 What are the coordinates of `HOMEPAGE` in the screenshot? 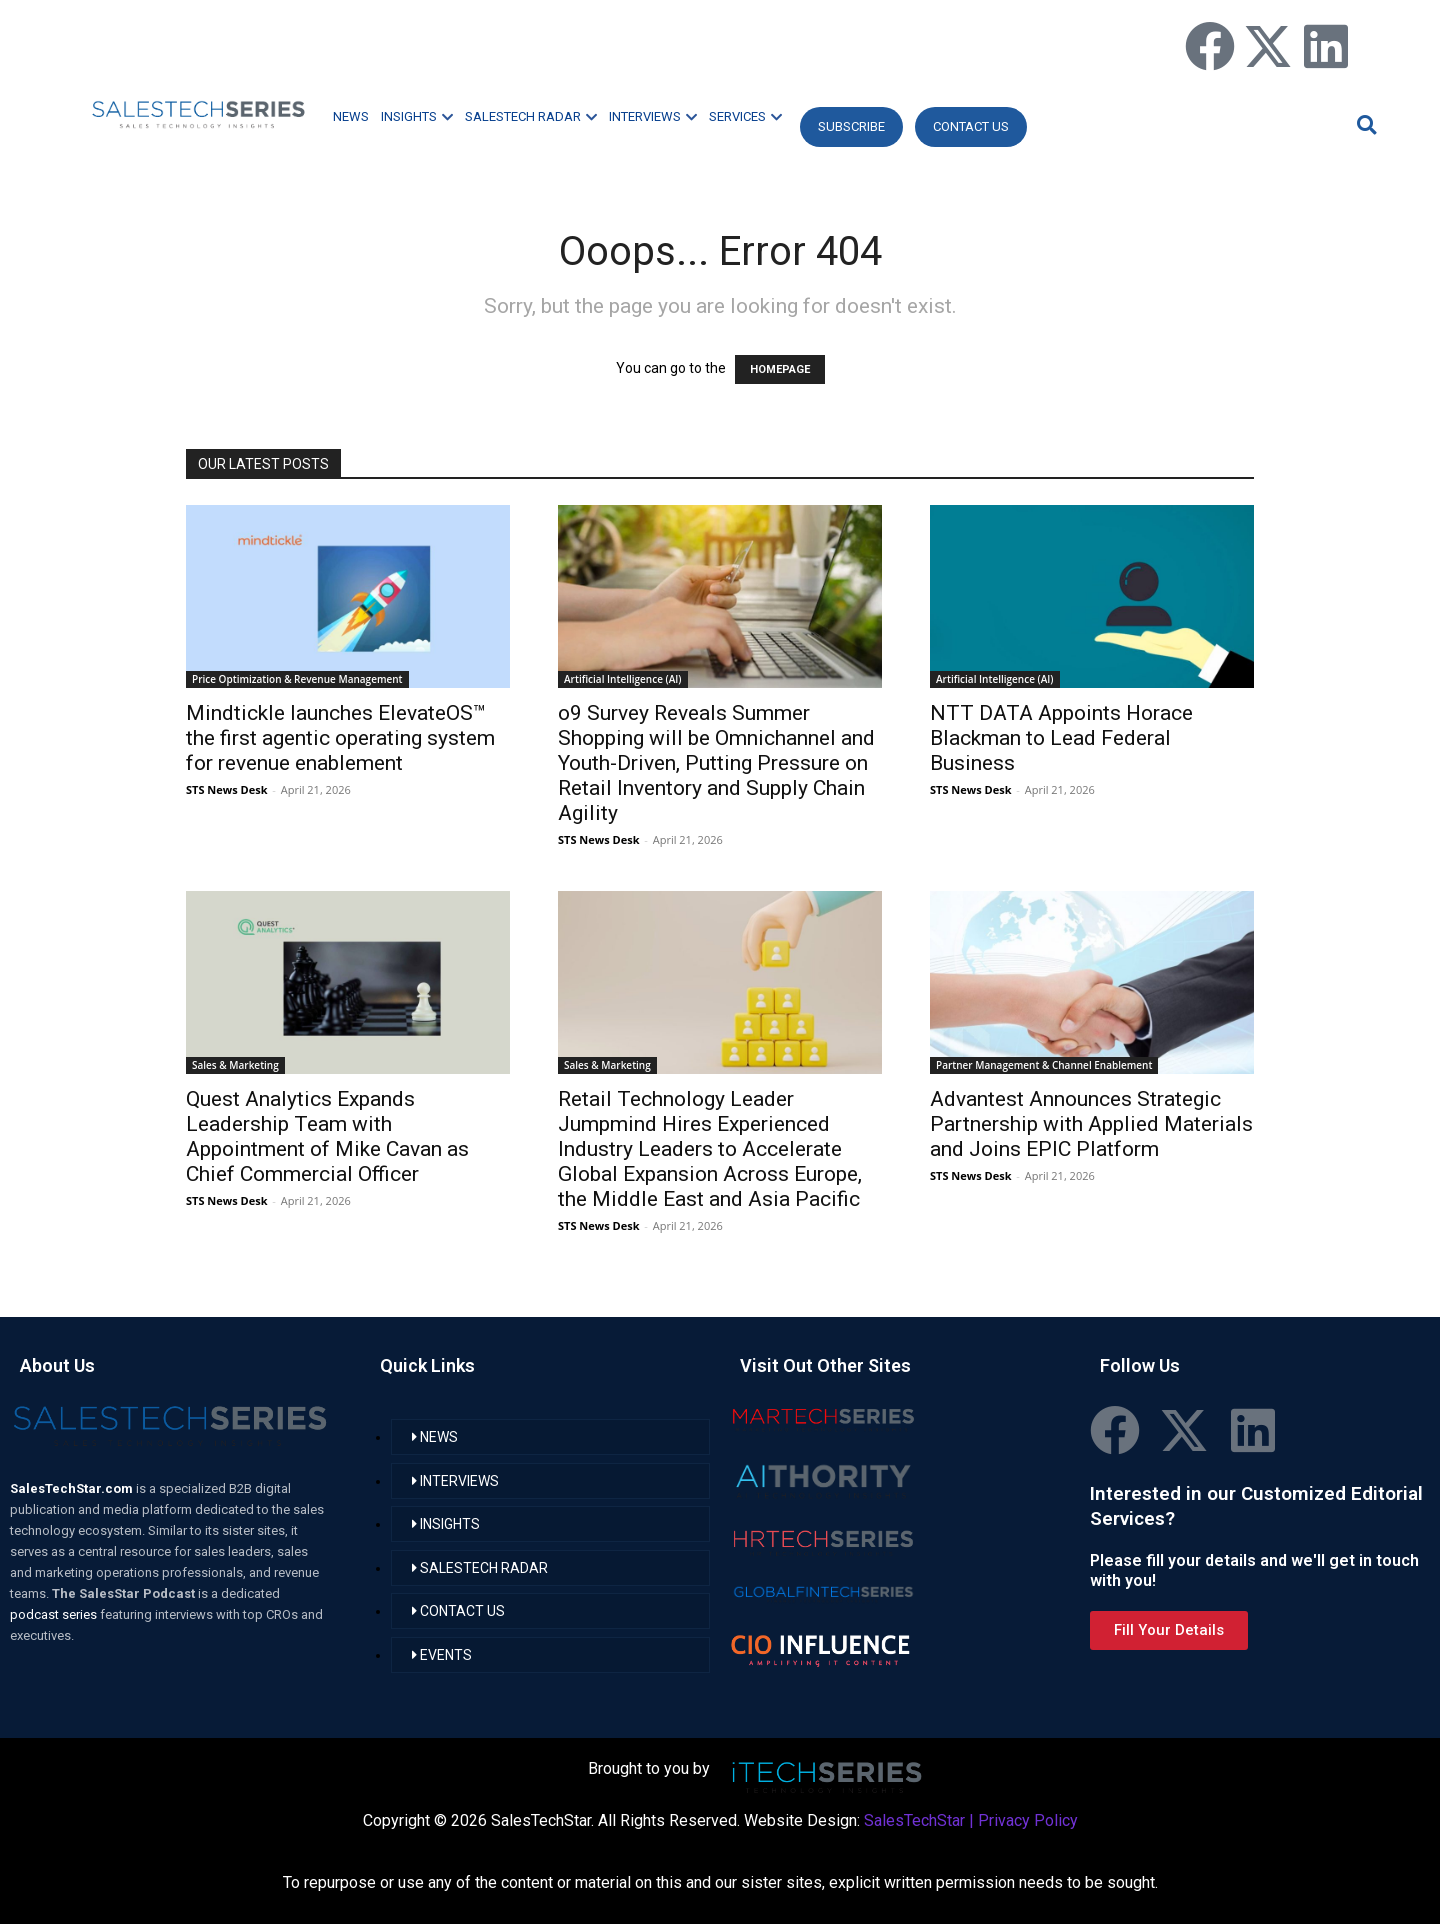 It's located at (780, 369).